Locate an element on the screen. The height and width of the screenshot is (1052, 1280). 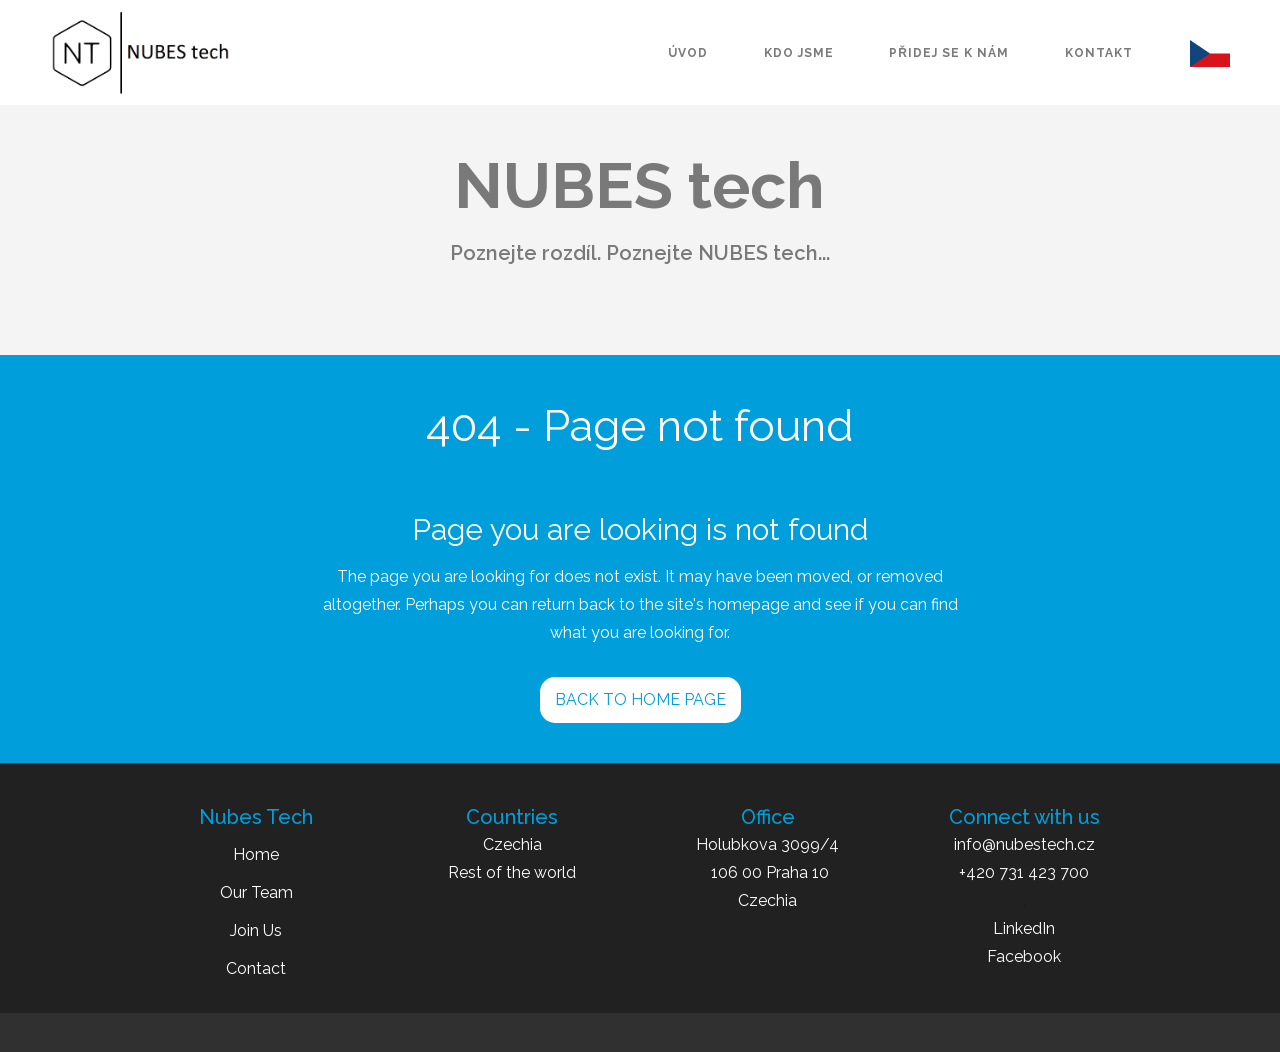
info@nubestech.cz is located at coordinates (1024, 844).